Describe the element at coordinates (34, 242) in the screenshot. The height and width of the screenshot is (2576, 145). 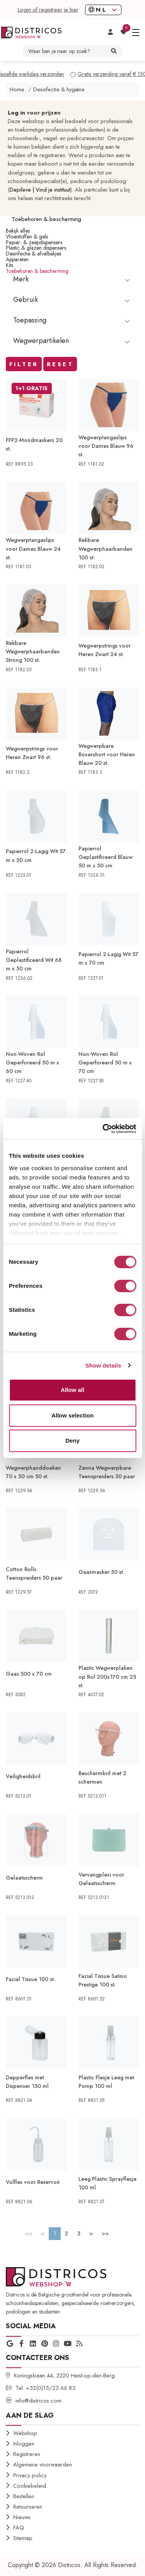
I see `Papier- & zeepdispensers` at that location.